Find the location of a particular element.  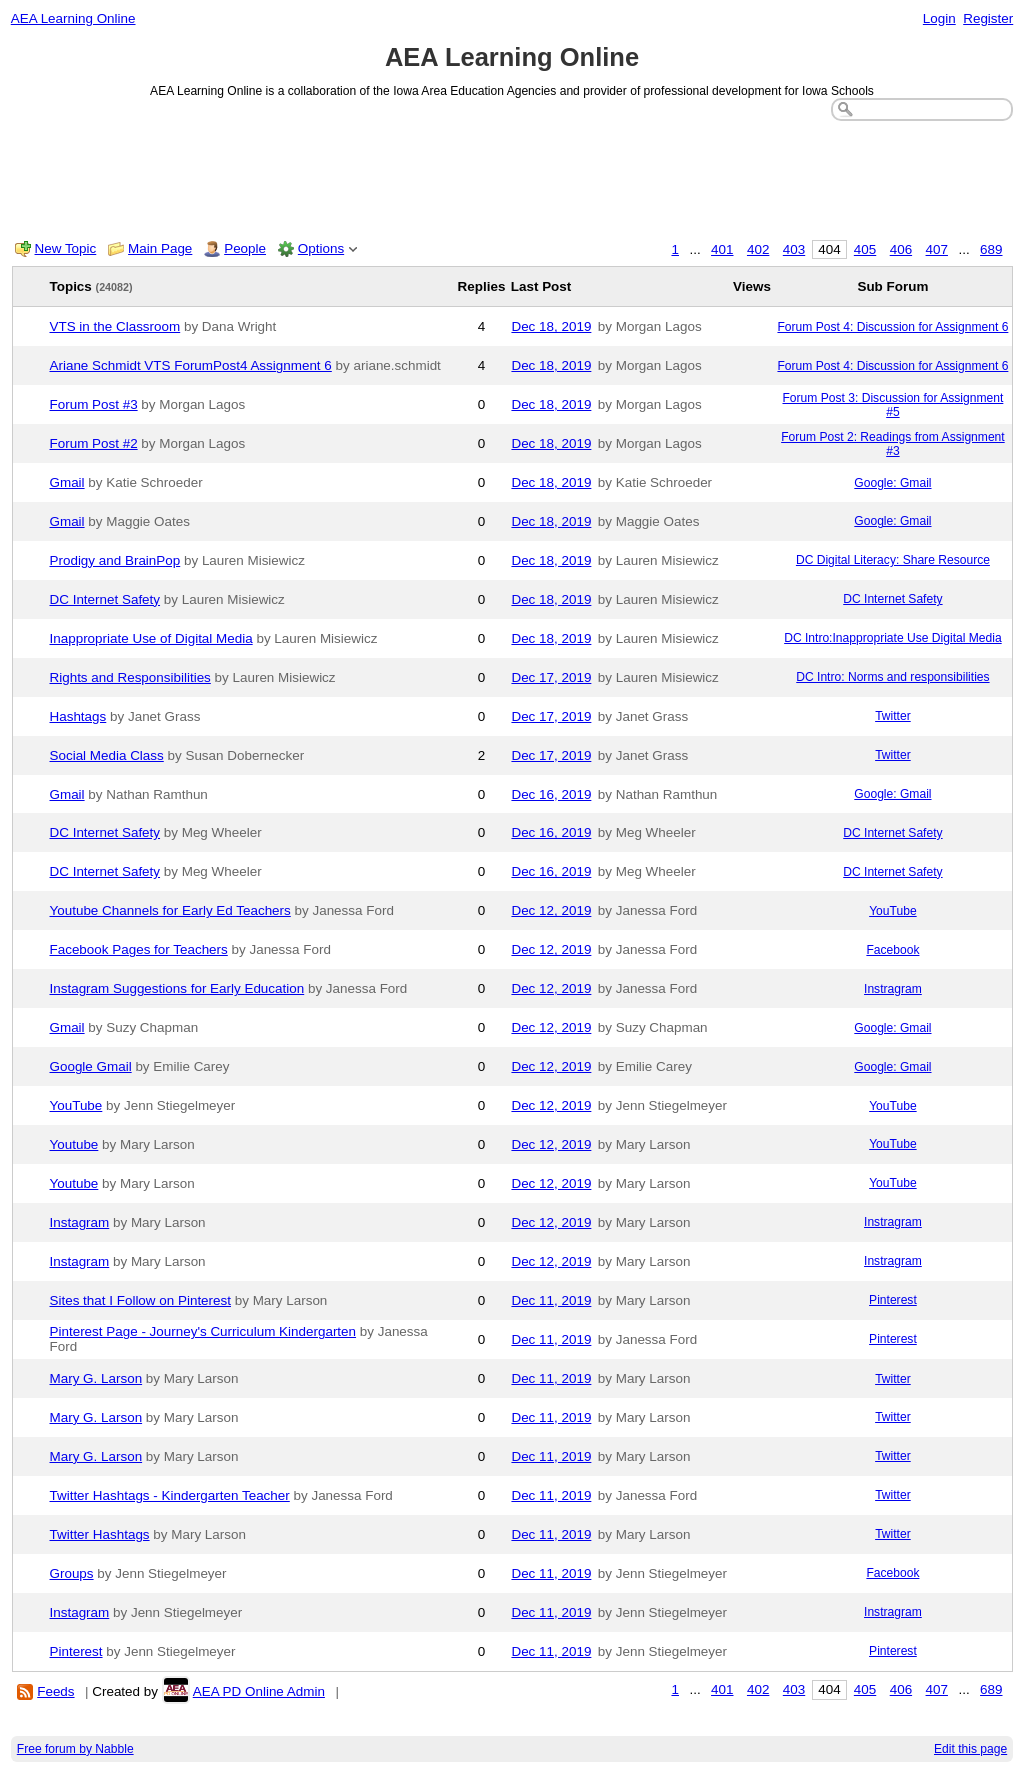

Facebook is located at coordinates (892, 950).